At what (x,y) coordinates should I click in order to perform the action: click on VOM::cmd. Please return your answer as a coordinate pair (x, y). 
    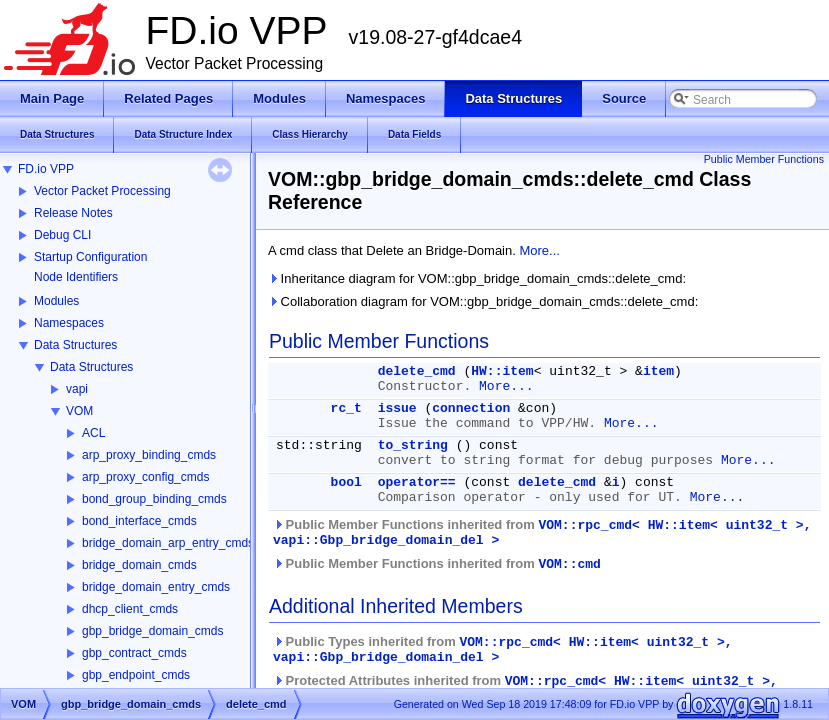
    Looking at the image, I should click on (569, 564).